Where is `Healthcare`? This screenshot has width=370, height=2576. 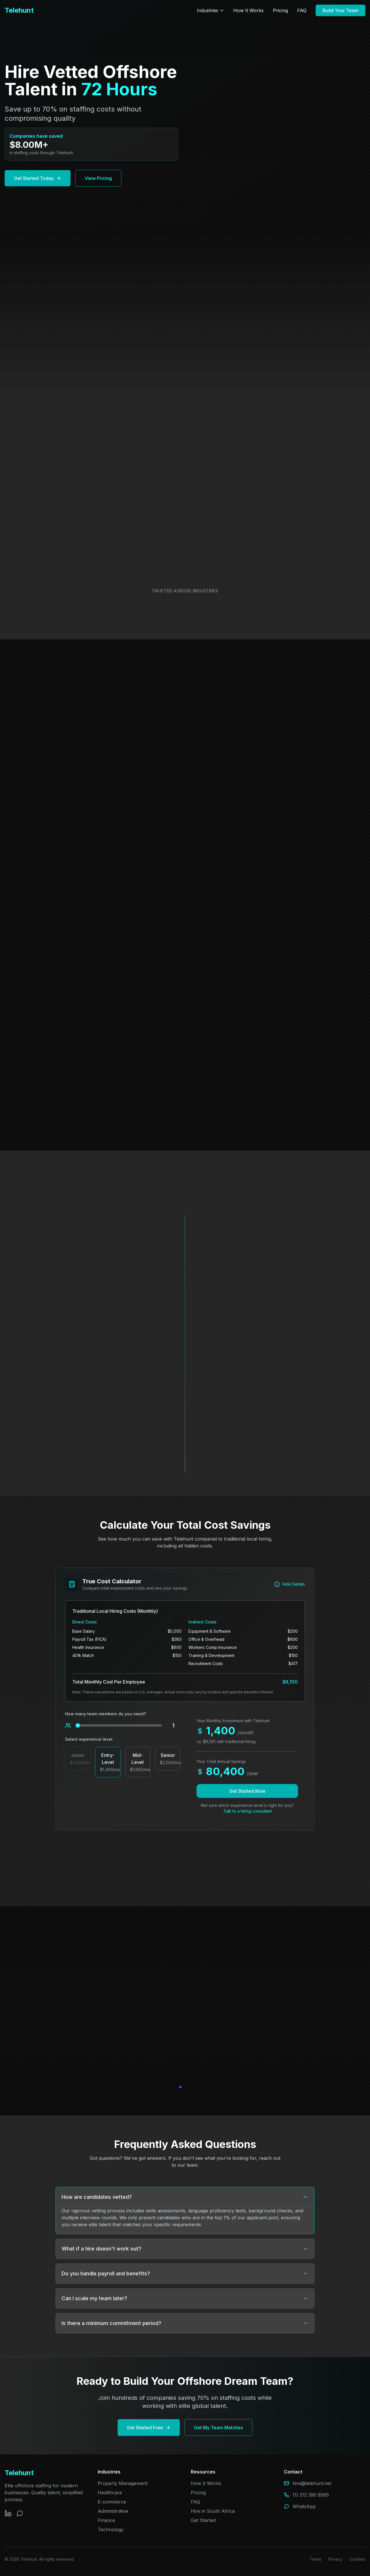 Healthcare is located at coordinates (110, 2492).